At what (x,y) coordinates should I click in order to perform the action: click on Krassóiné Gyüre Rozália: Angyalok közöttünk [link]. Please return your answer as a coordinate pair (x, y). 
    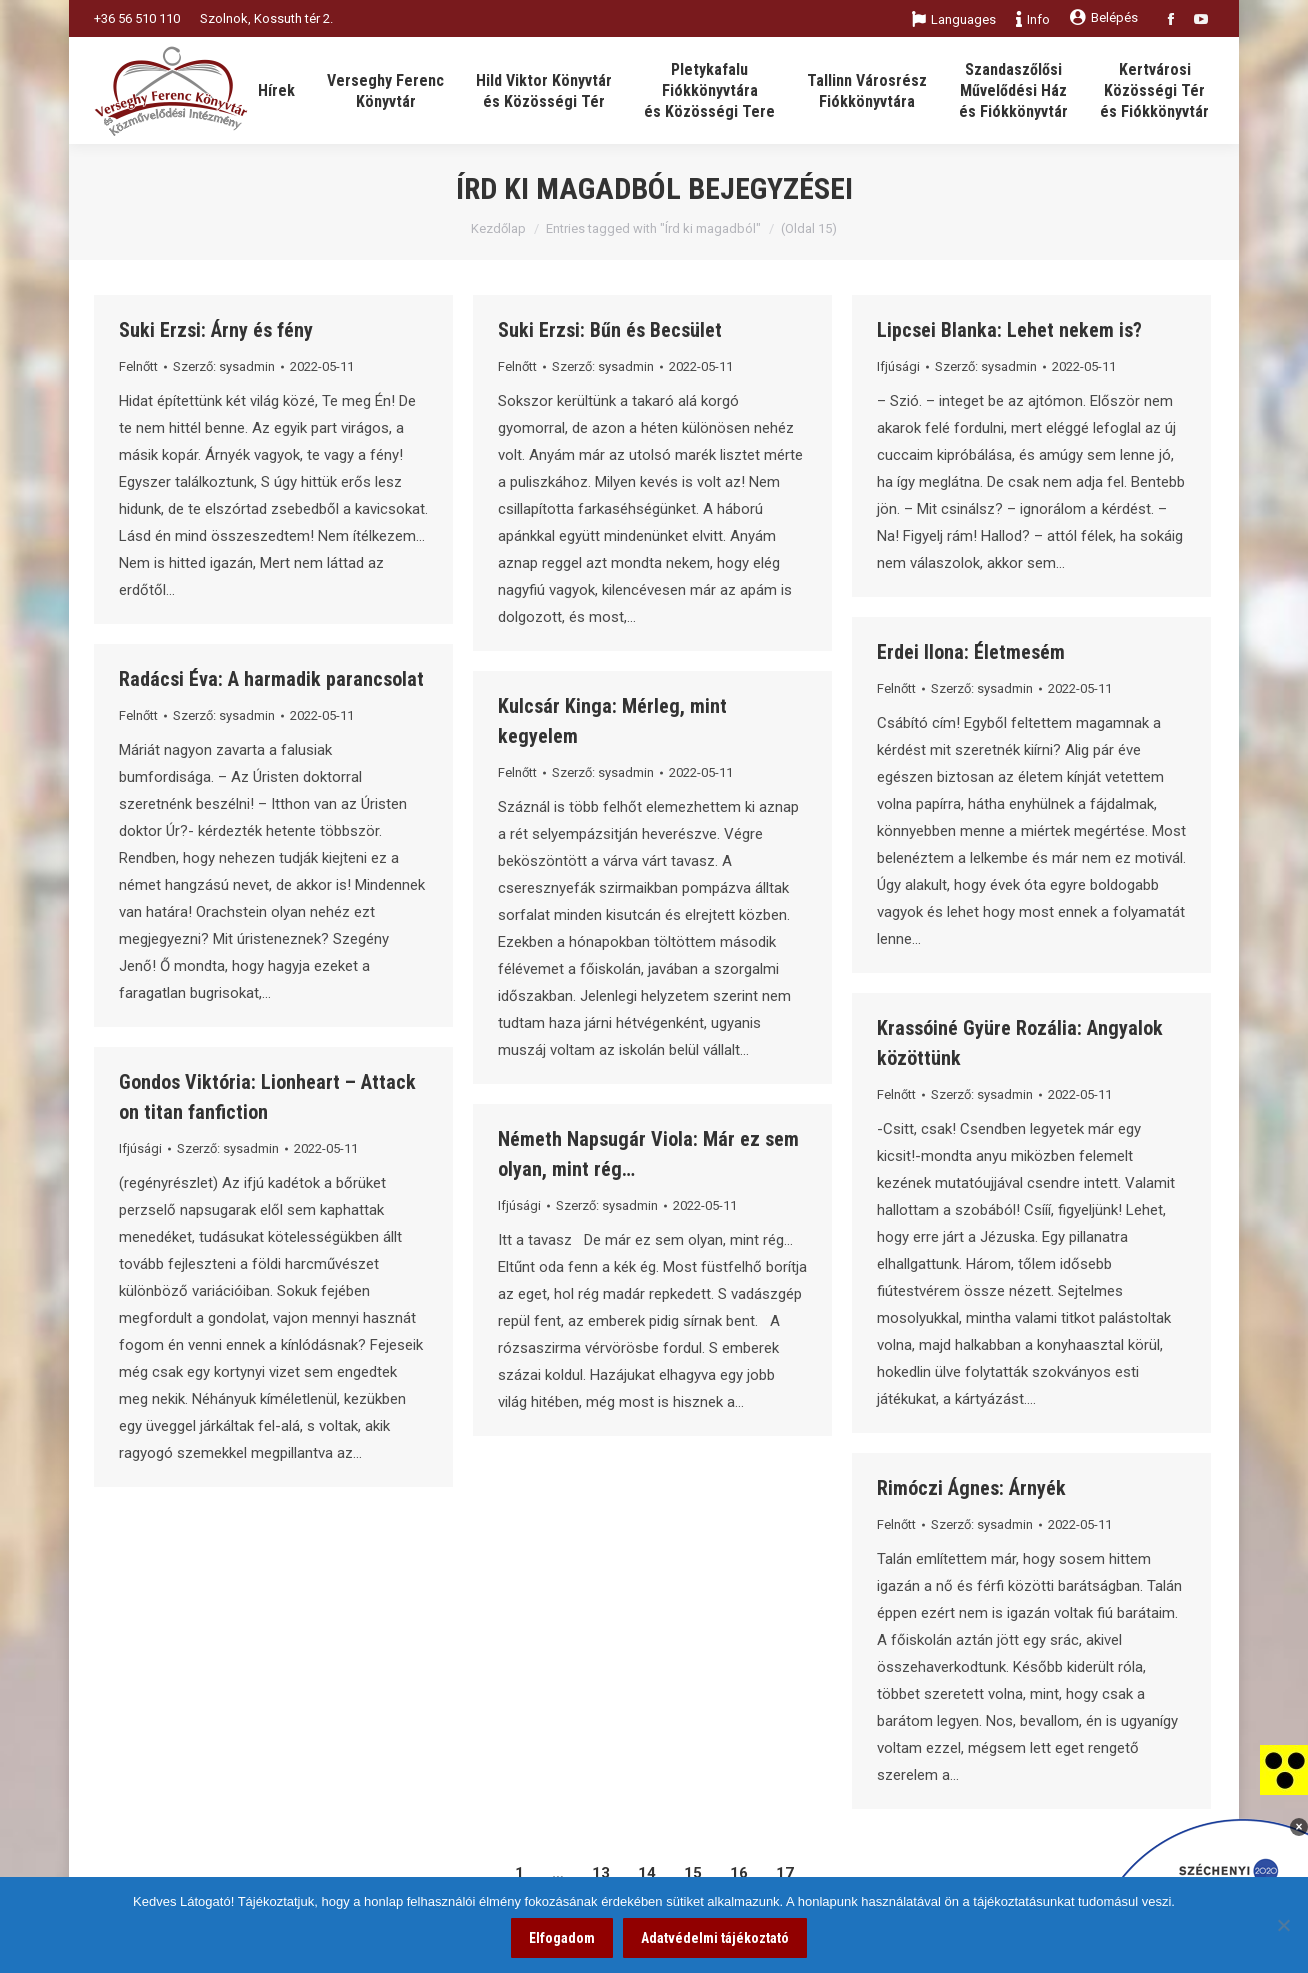
    Looking at the image, I should click on (1020, 1043).